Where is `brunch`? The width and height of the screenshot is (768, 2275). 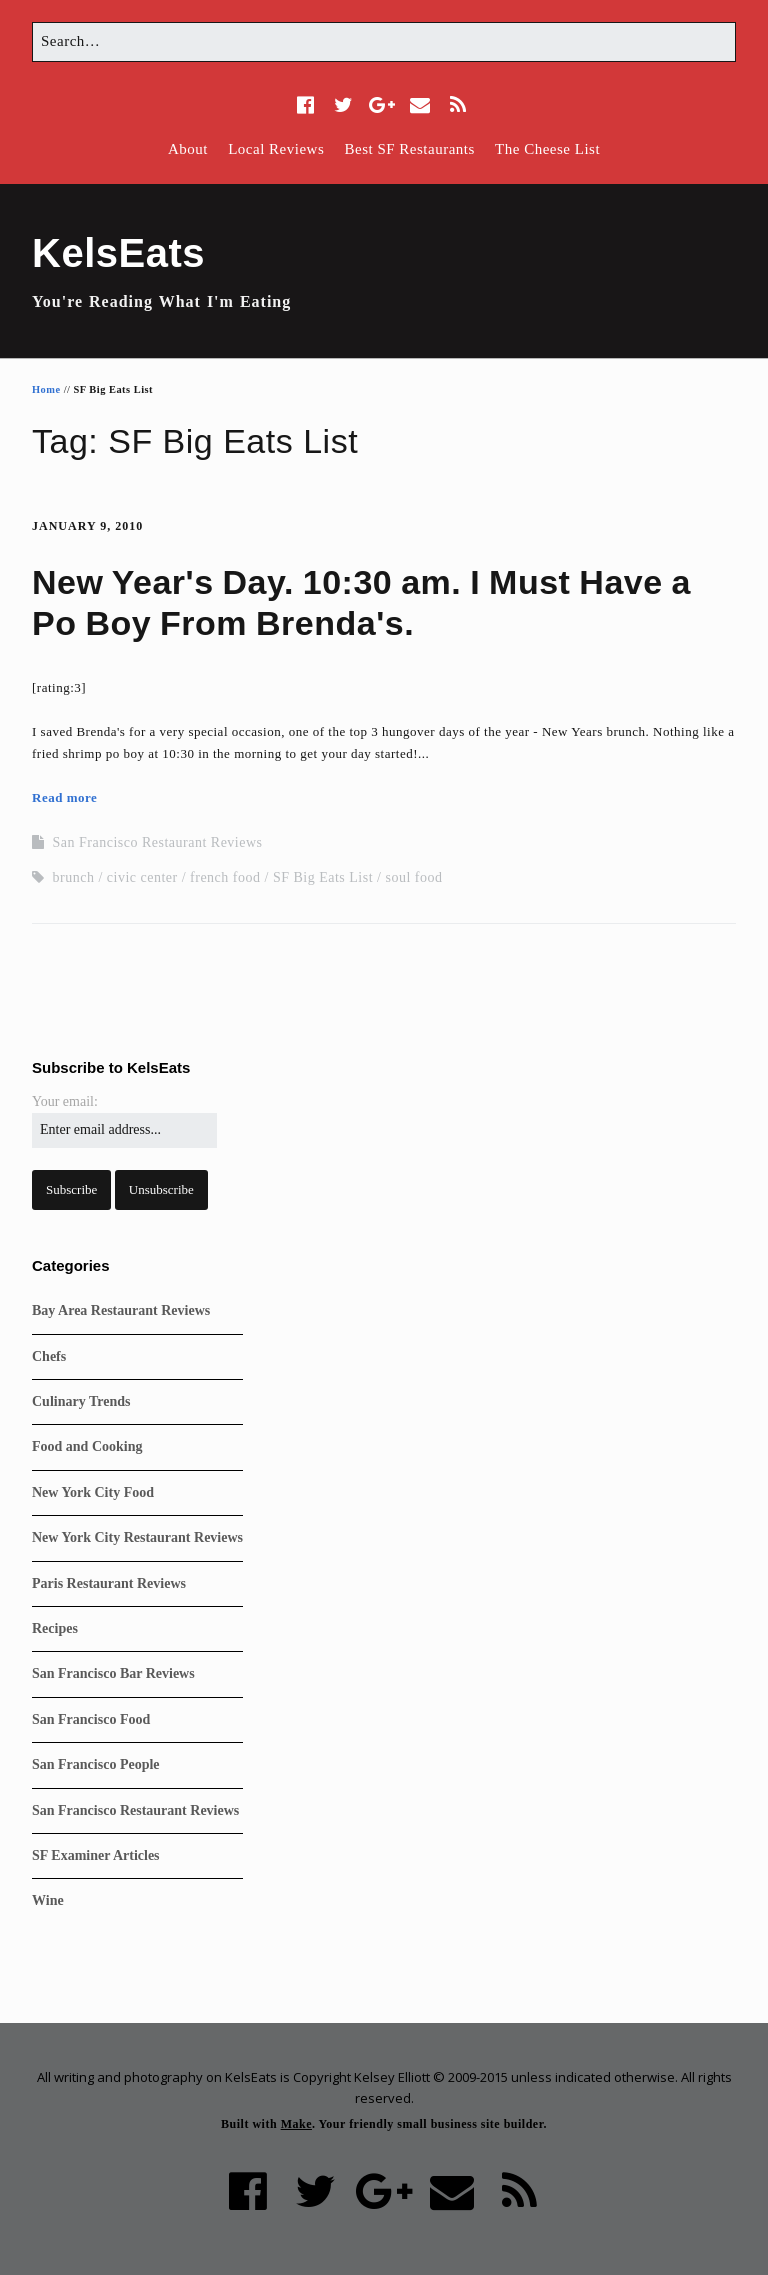
brunch is located at coordinates (74, 877).